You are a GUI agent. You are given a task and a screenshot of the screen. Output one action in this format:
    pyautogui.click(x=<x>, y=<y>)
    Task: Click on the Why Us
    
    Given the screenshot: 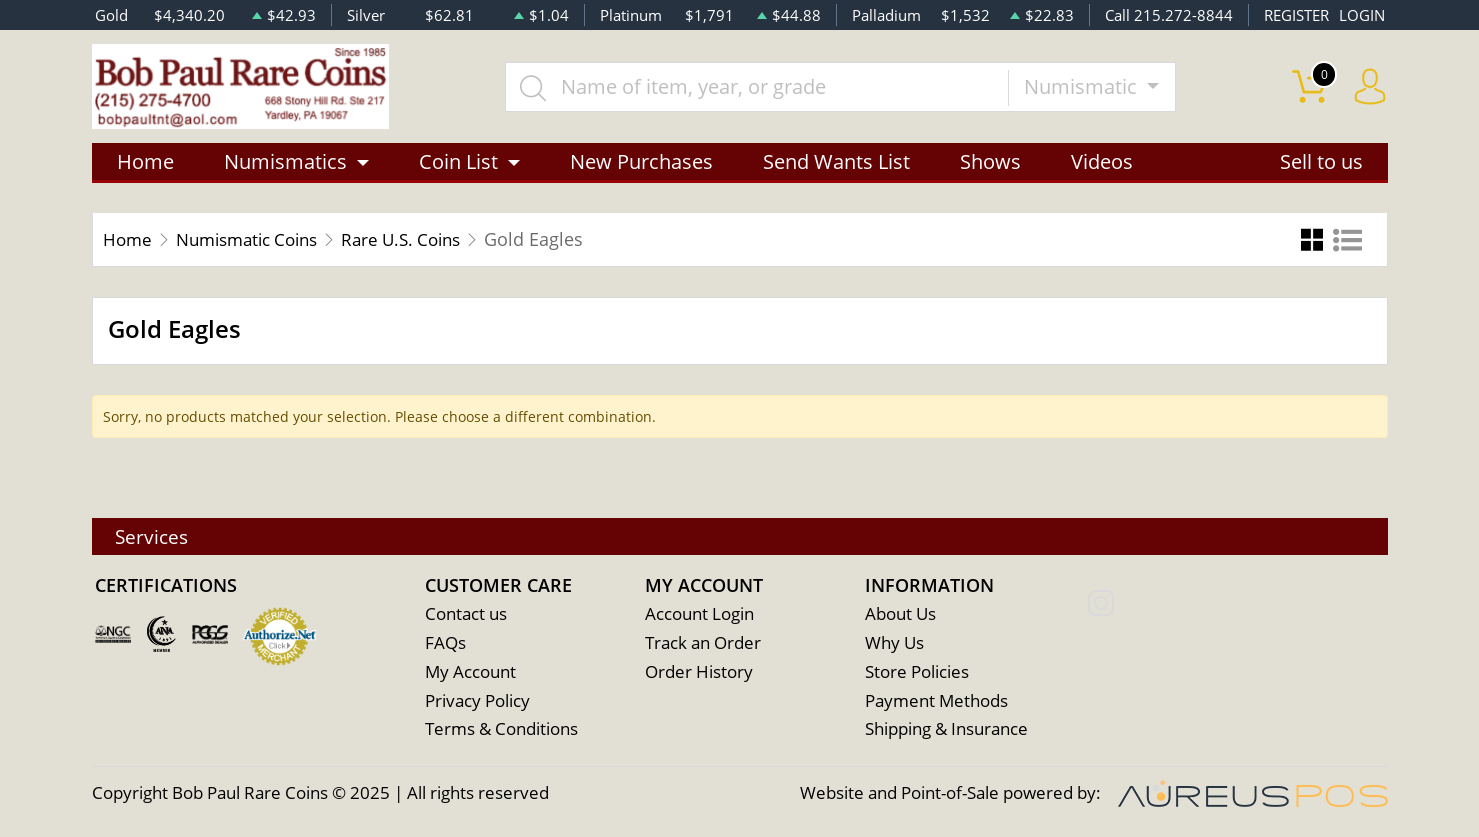 What is the action you would take?
    pyautogui.click(x=894, y=643)
    